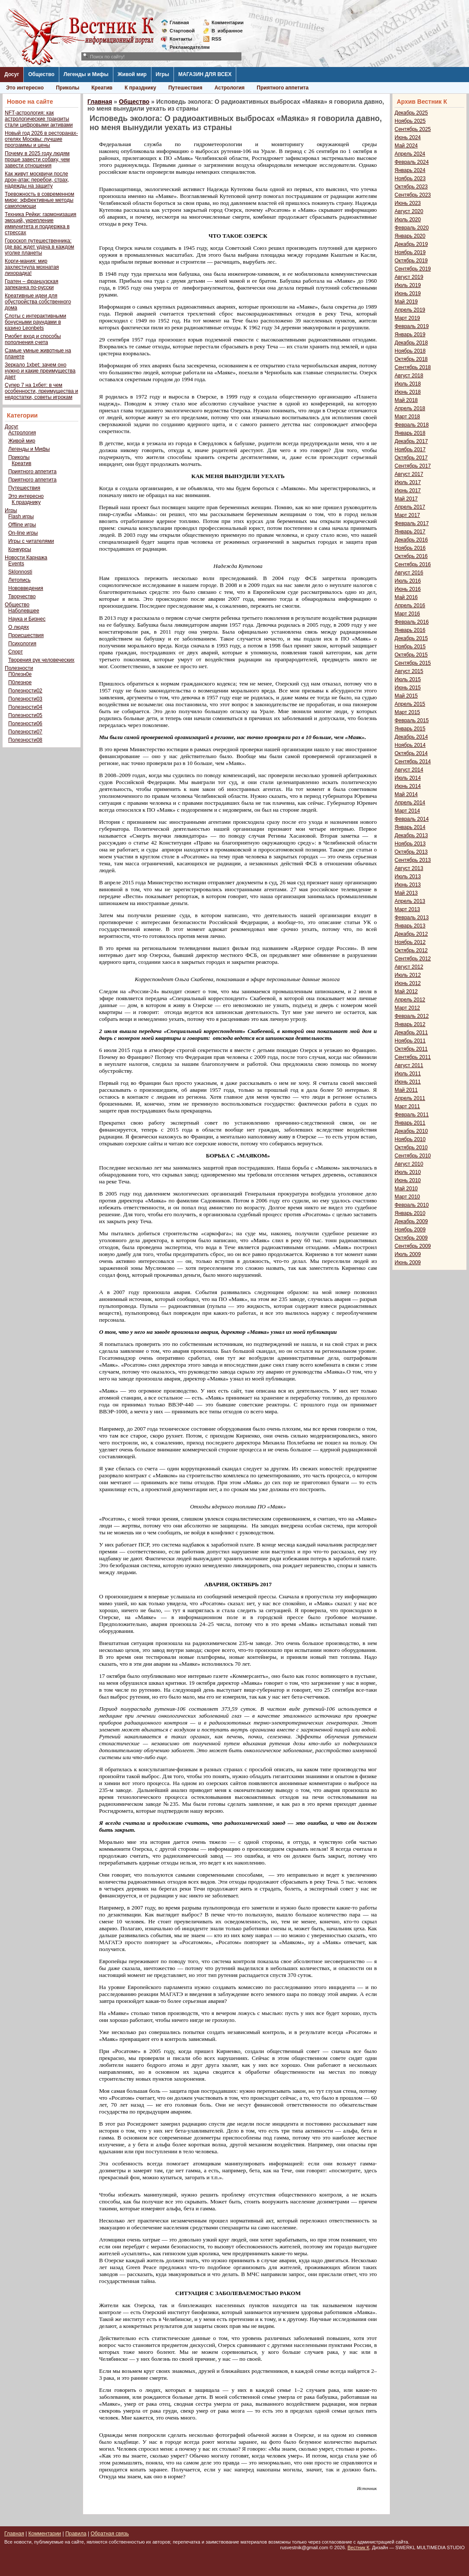  Describe the element at coordinates (410, 532) in the screenshot. I see `Январь 2017` at that location.